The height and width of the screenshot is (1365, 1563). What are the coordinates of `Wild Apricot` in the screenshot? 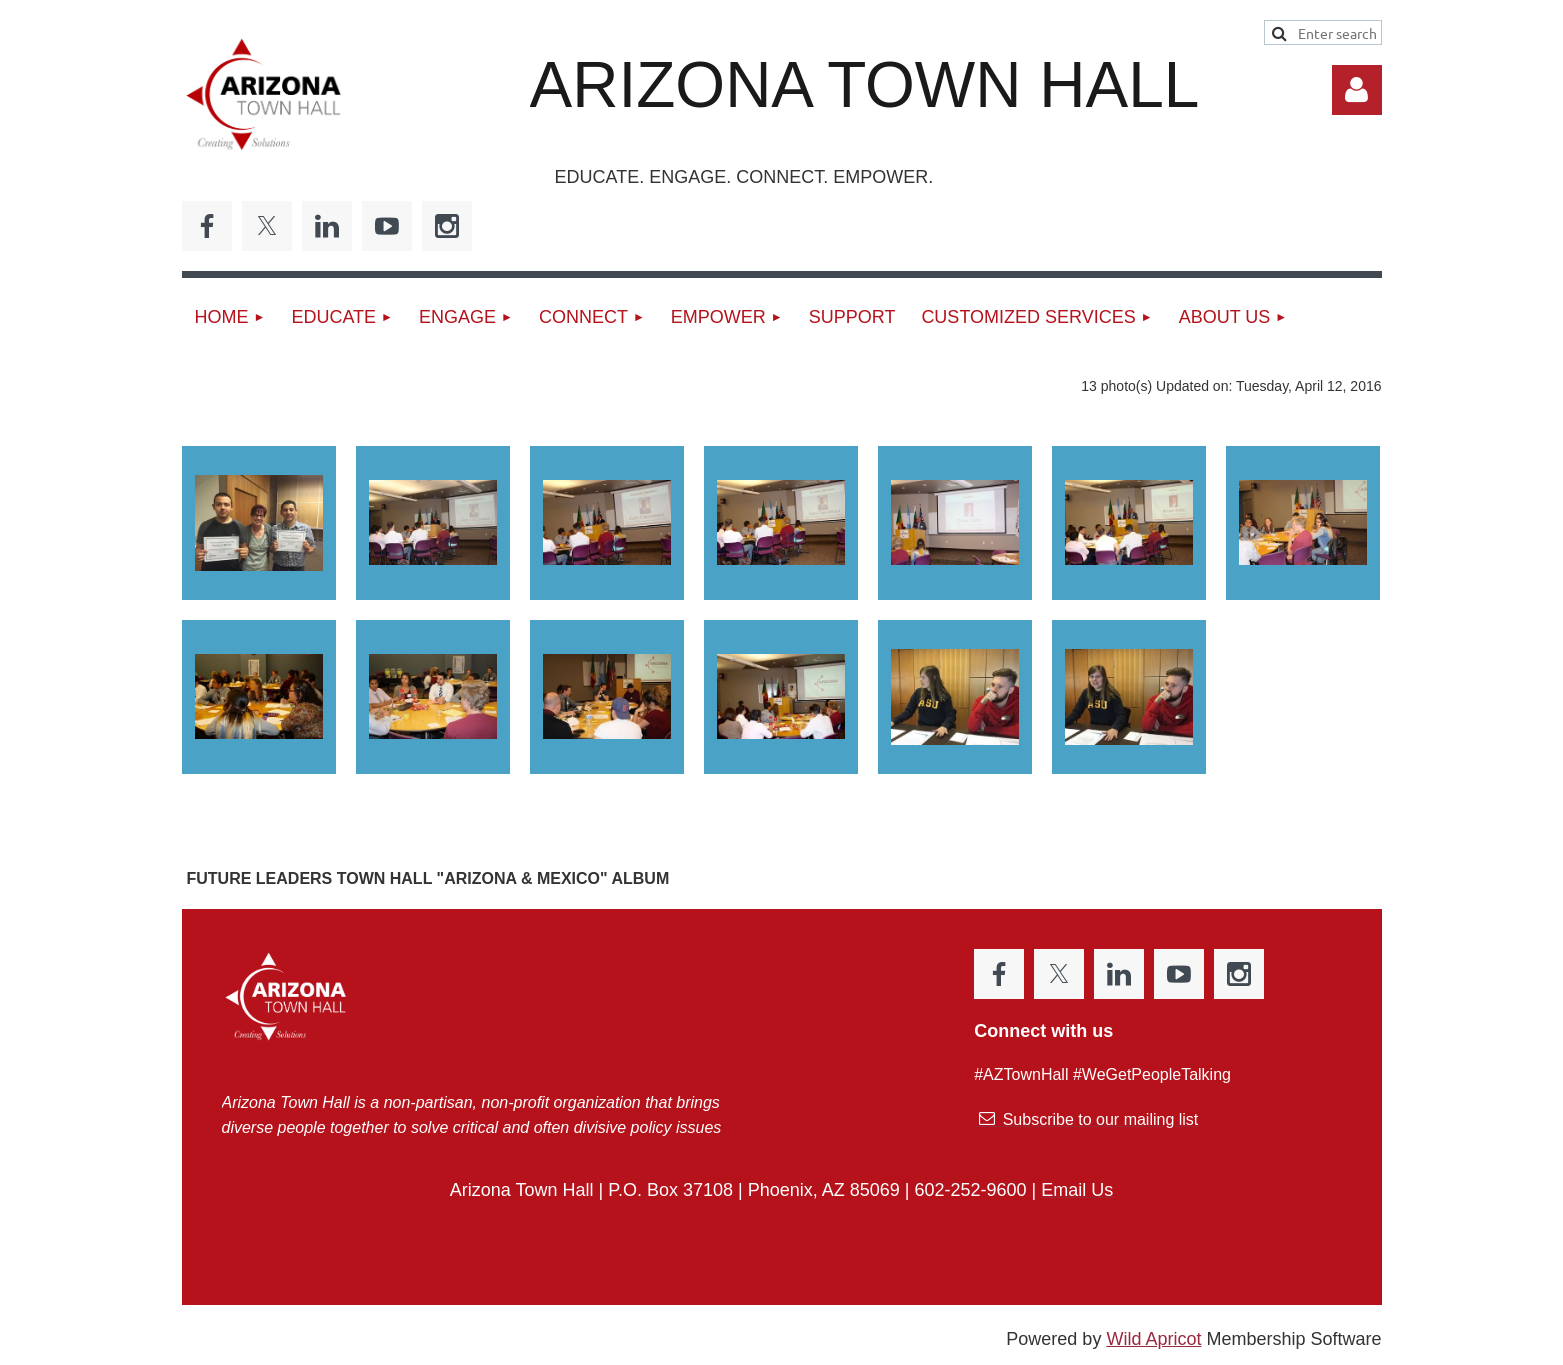 It's located at (1153, 1339).